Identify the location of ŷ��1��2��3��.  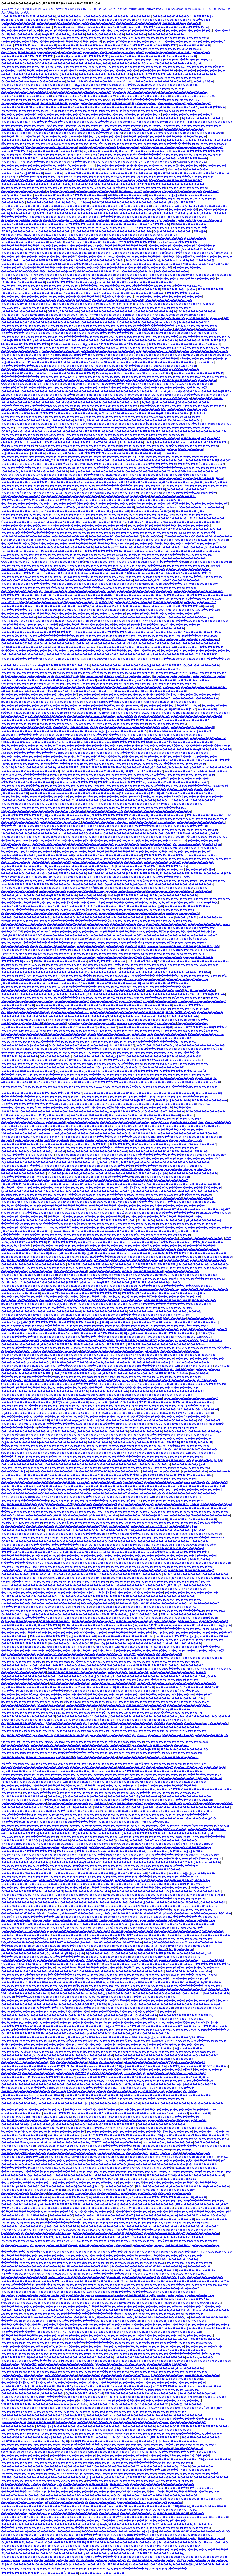
(207, 2564).